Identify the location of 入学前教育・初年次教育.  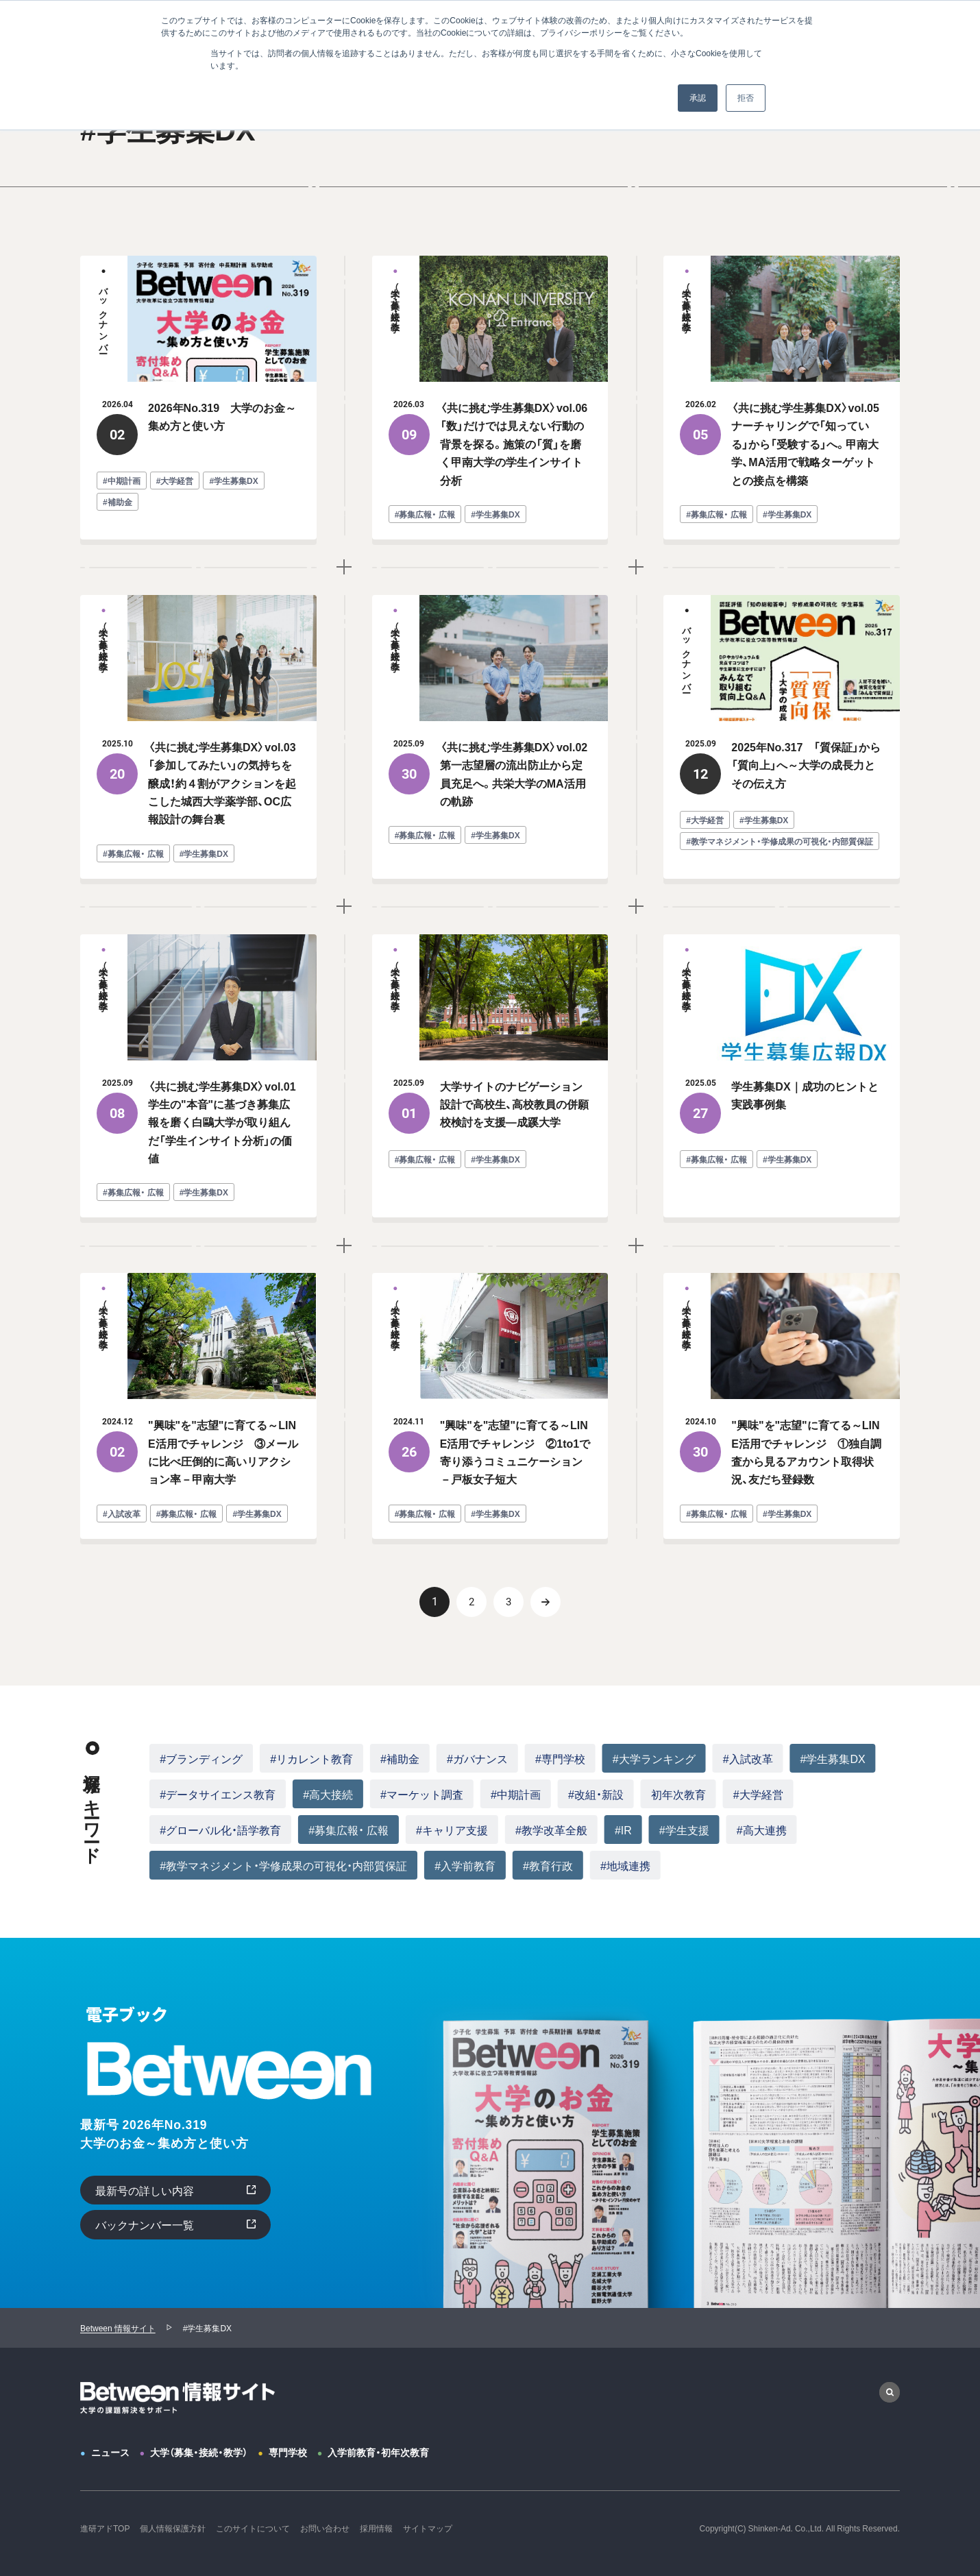
(378, 2452).